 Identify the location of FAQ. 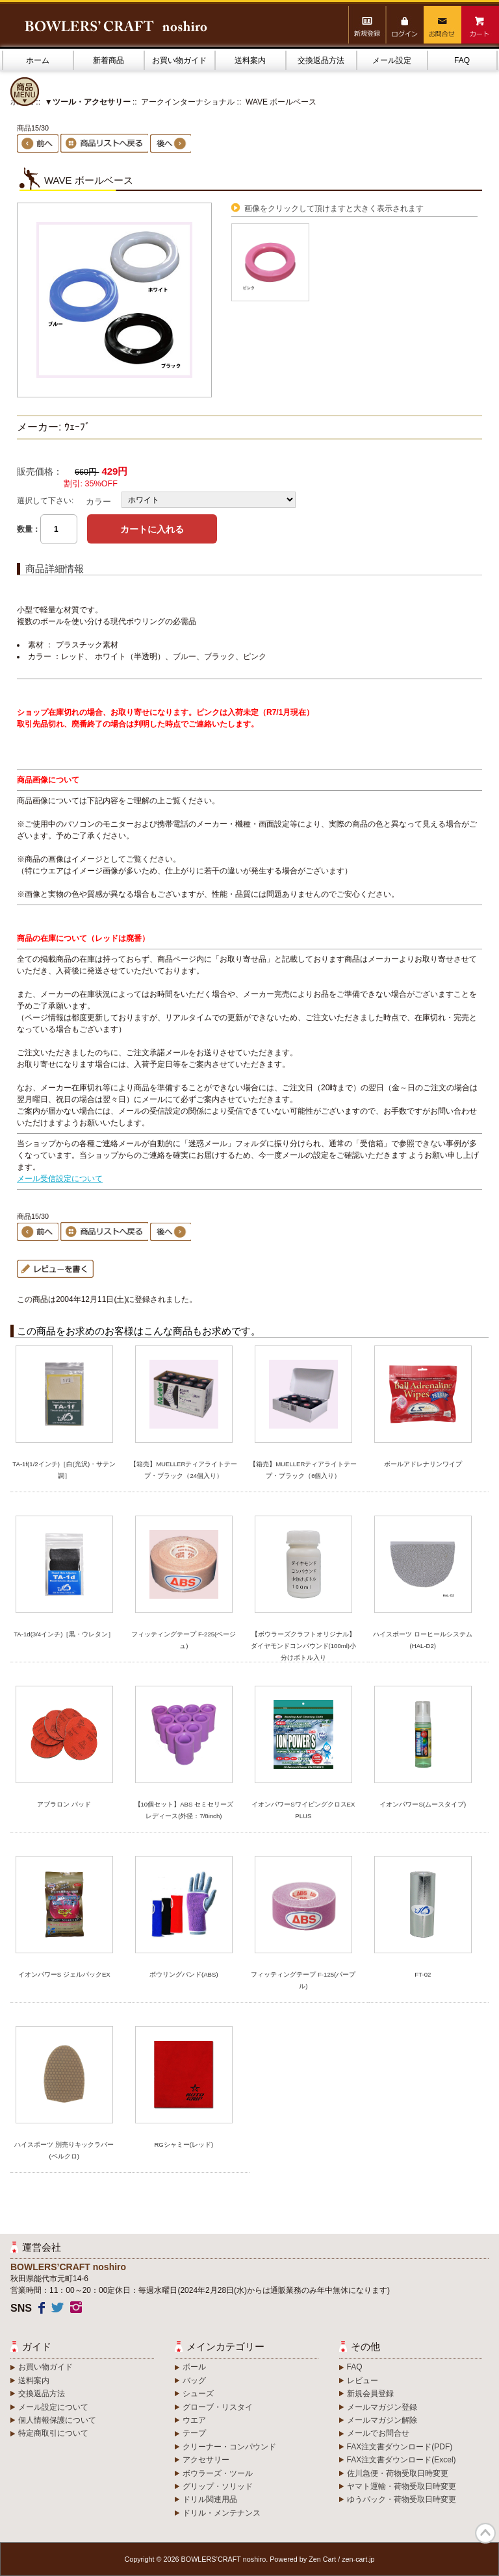
(462, 60).